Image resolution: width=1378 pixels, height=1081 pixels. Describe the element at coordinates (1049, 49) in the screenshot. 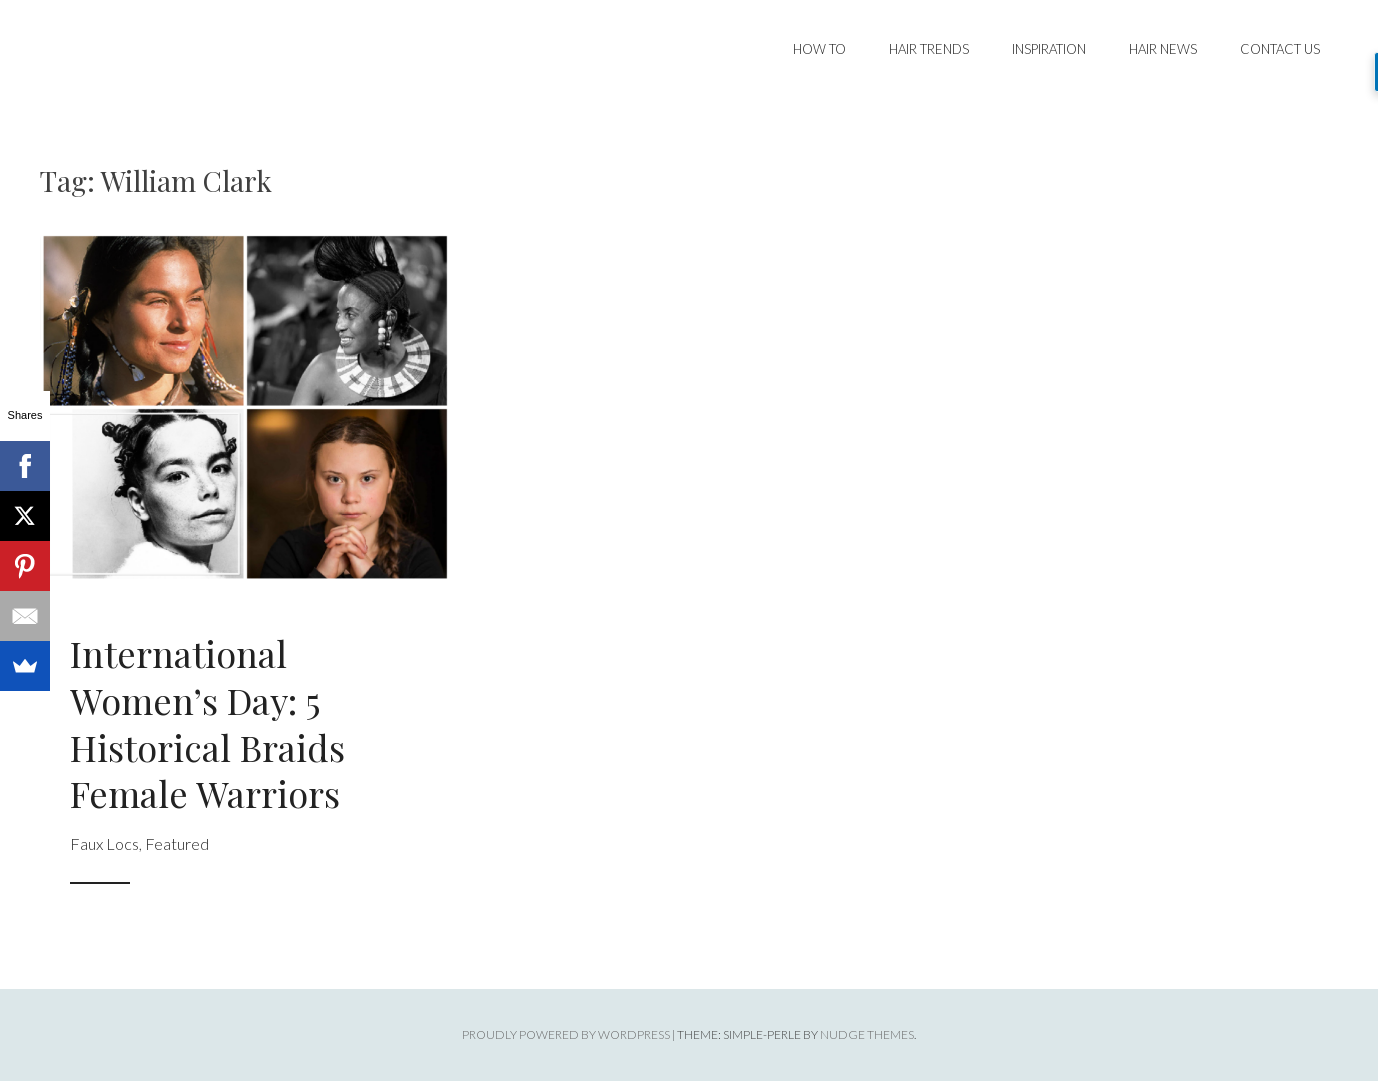

I see `Inspiration` at that location.